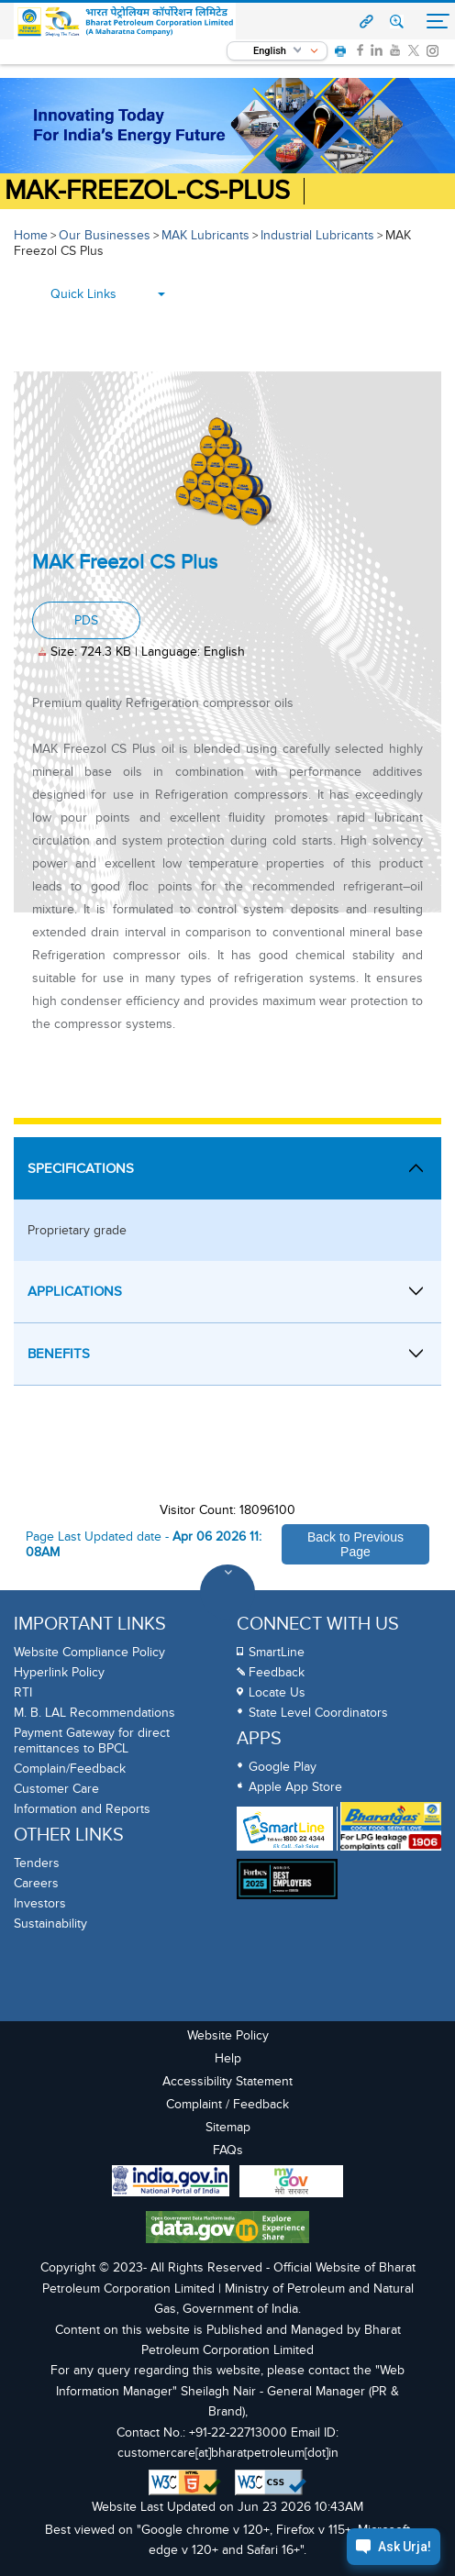 Image resolution: width=455 pixels, height=2576 pixels. What do you see at coordinates (50, 1923) in the screenshot?
I see `Sustainability` at bounding box center [50, 1923].